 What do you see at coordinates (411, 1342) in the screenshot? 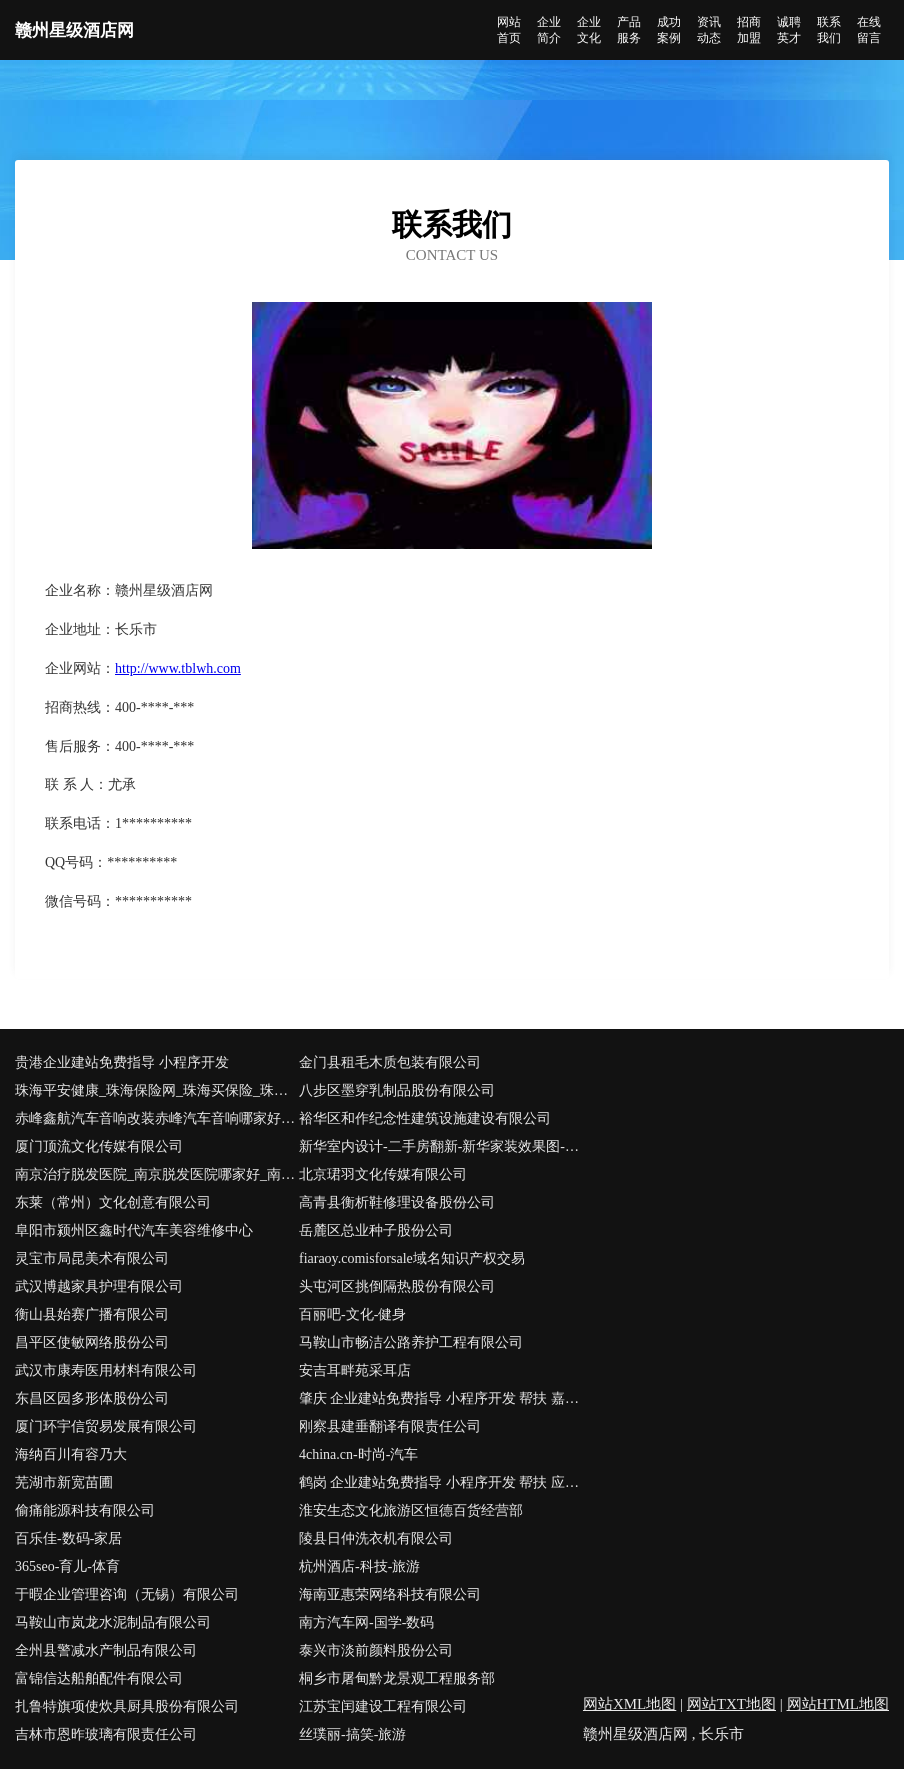
I see `马鞍山市畅洁公路养护工程有限公司` at bounding box center [411, 1342].